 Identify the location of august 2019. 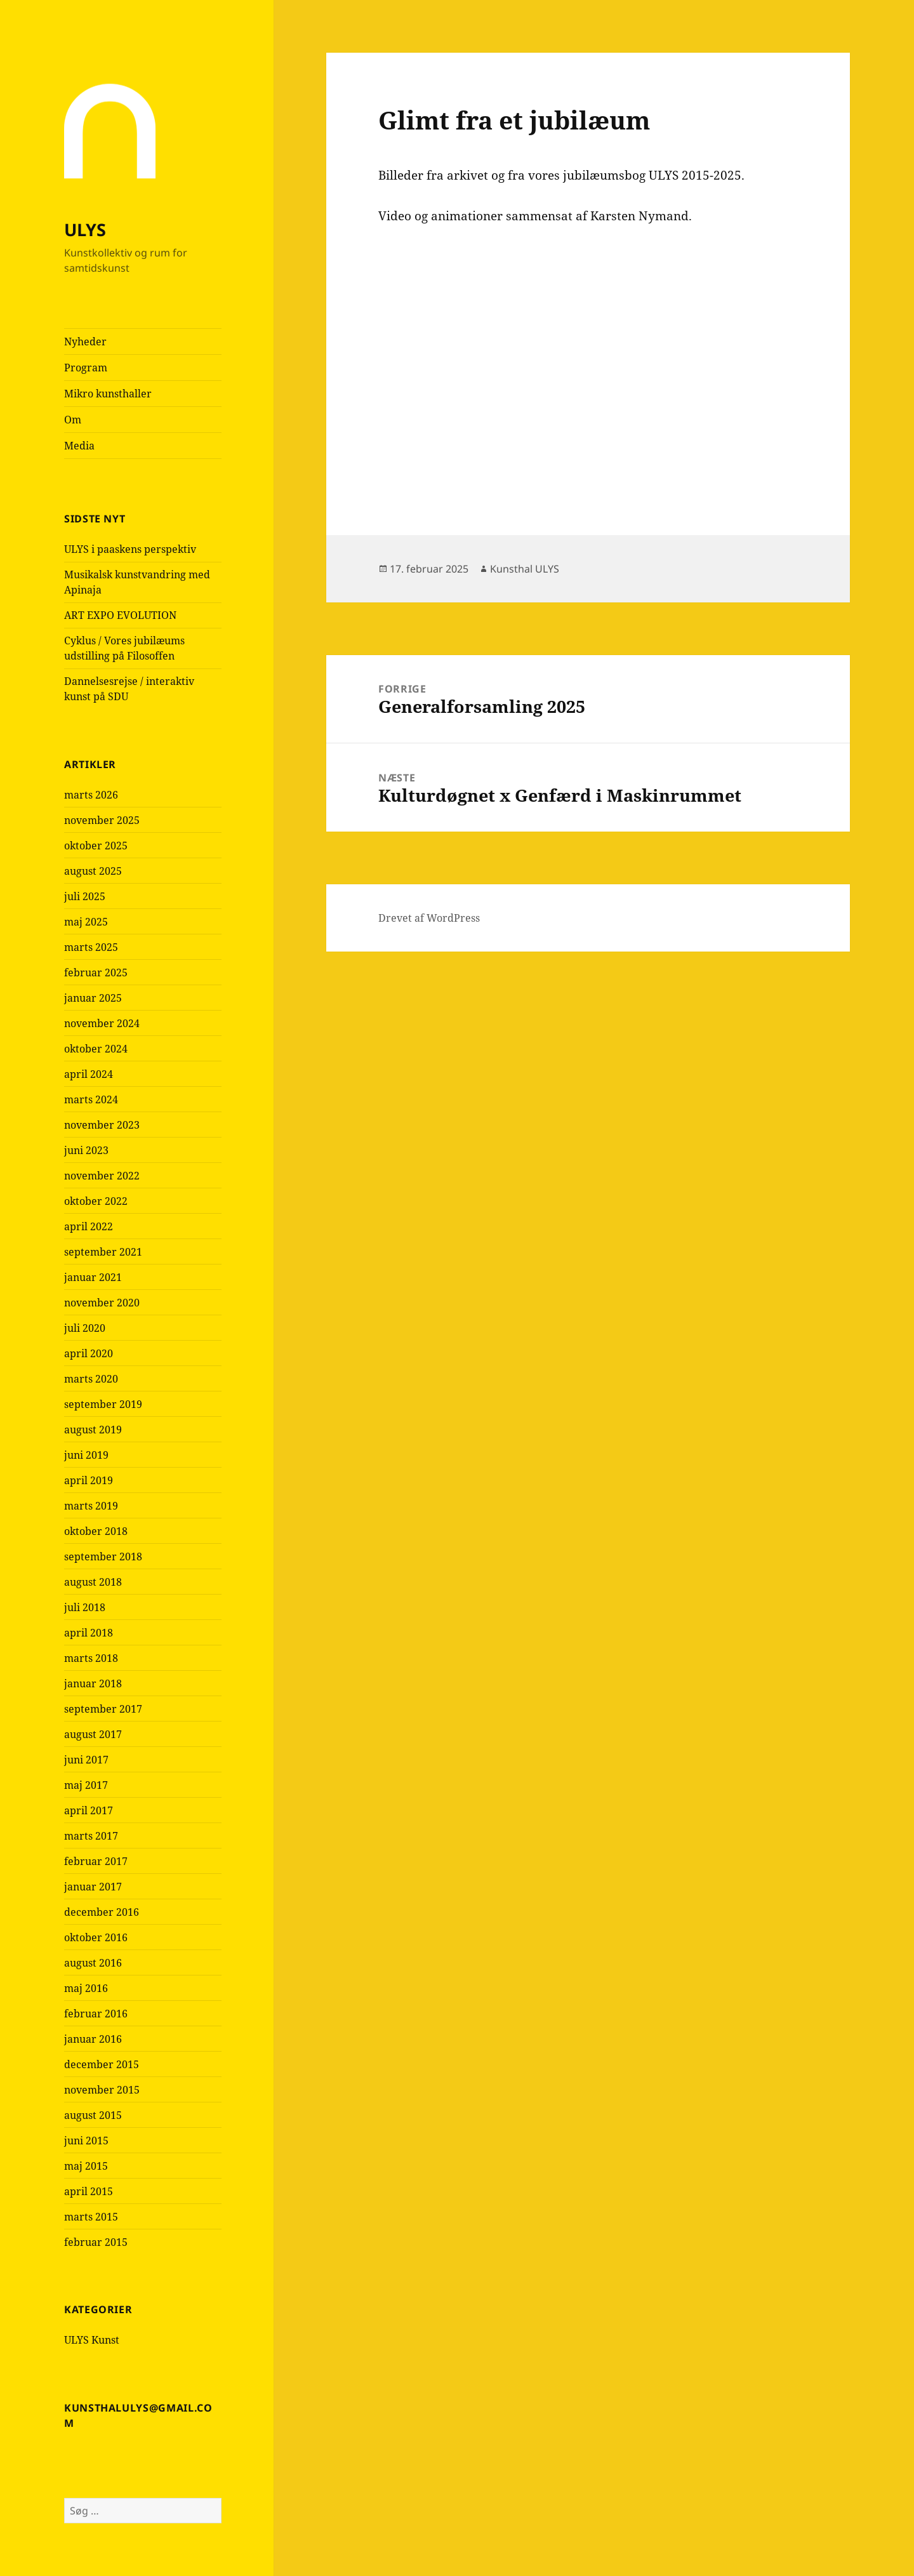
(93, 1430).